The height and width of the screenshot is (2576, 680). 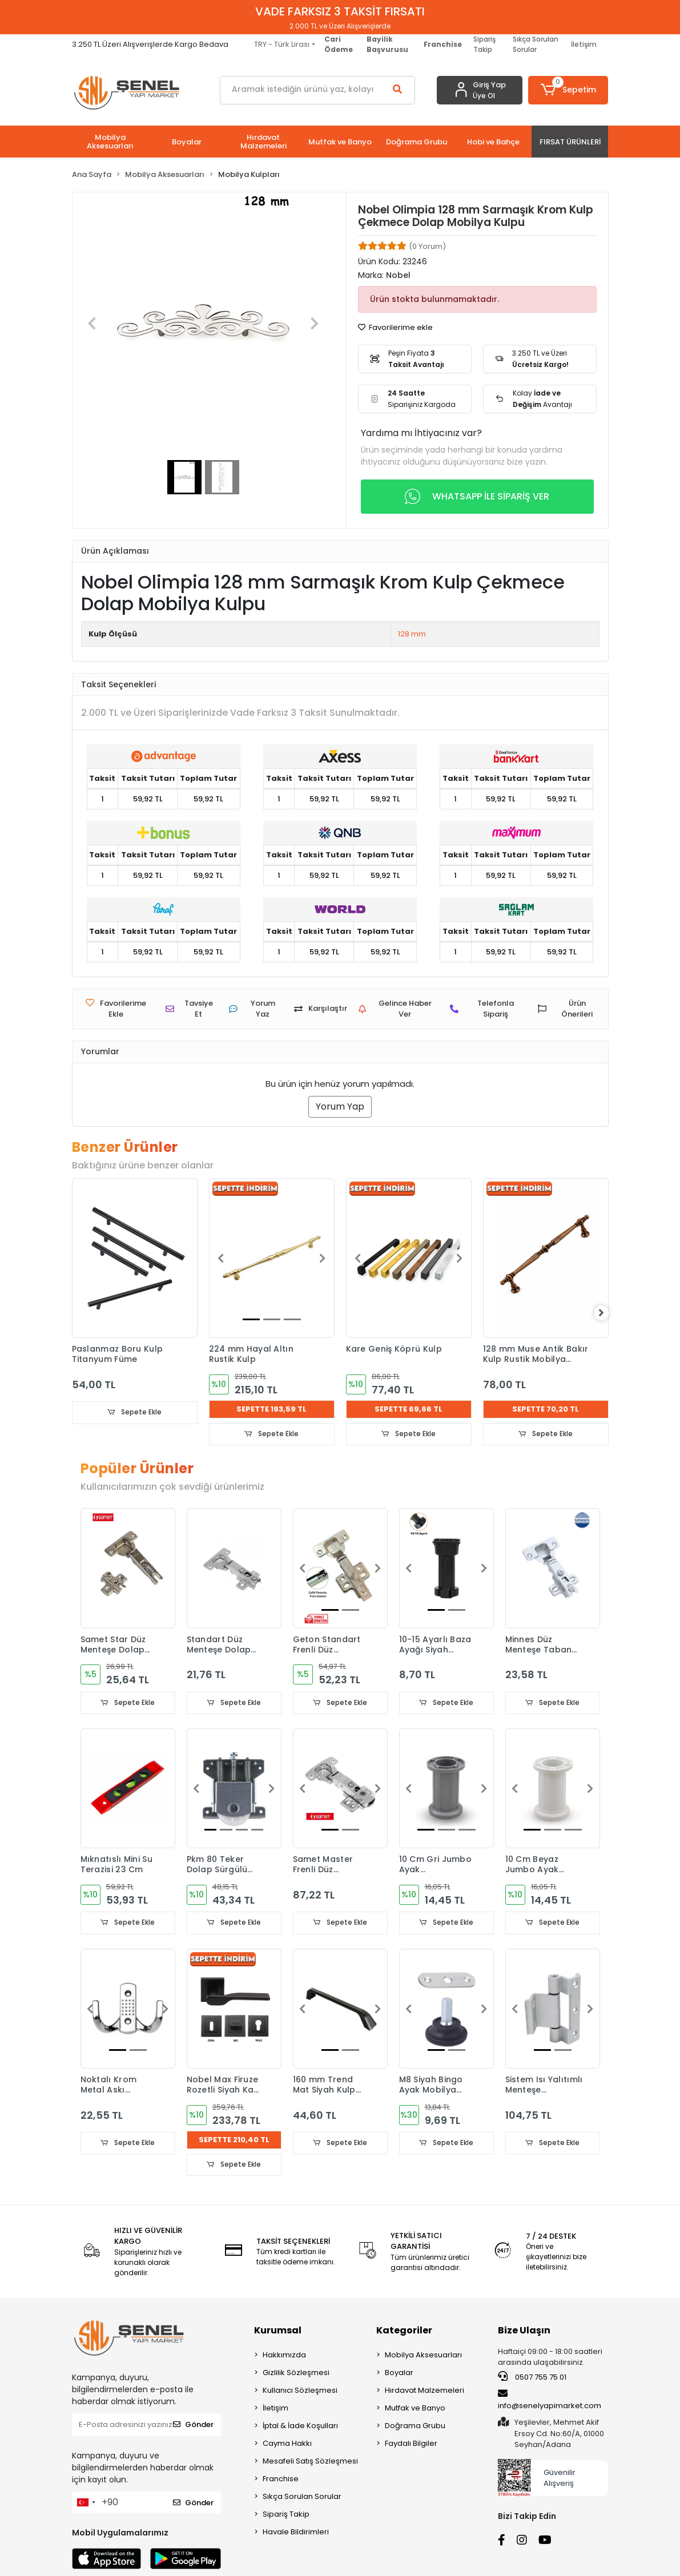 What do you see at coordinates (415, 2409) in the screenshot?
I see `Mutfak ve Banyo` at bounding box center [415, 2409].